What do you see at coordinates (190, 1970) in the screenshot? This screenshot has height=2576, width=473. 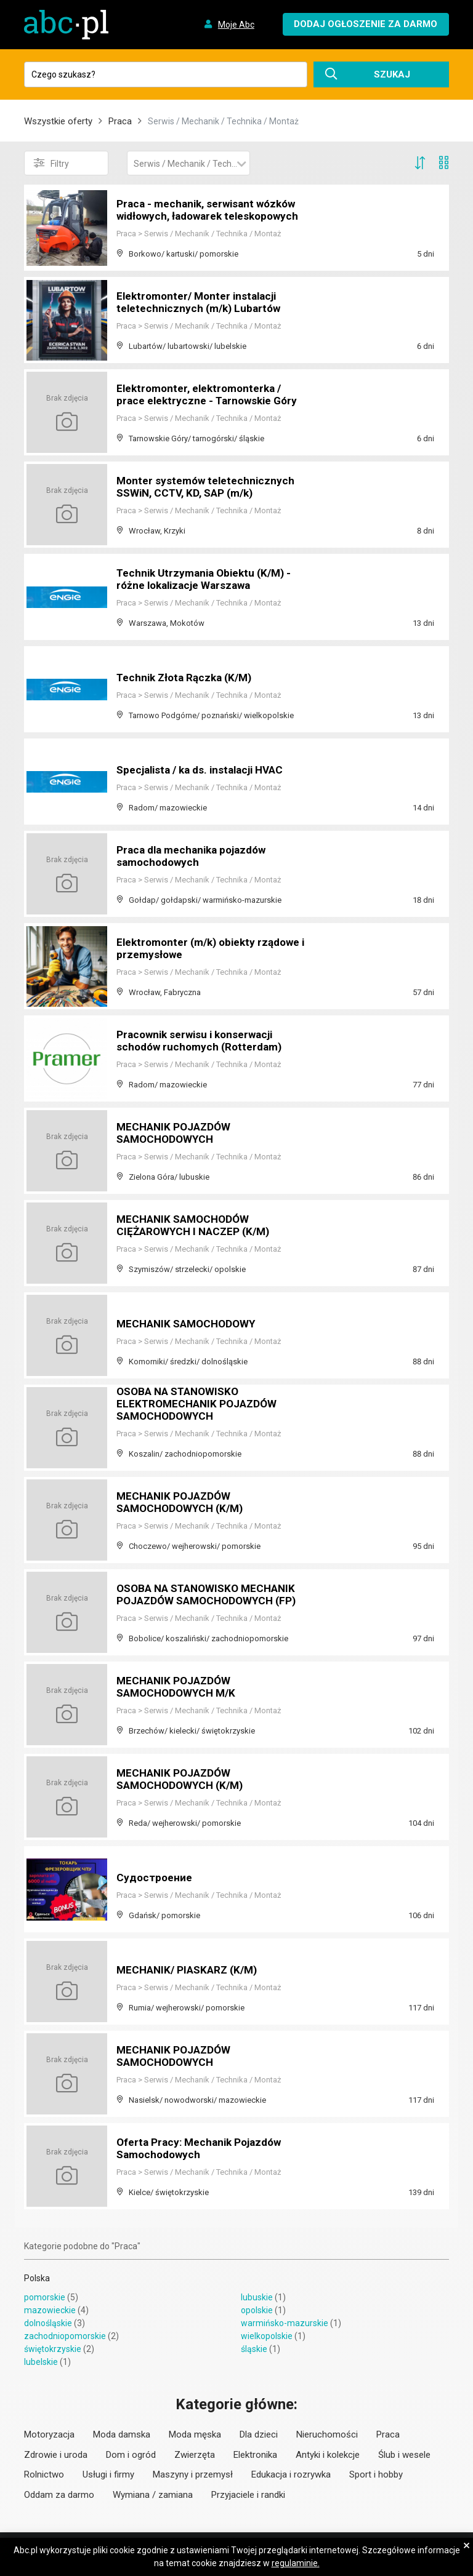 I see `MECHANIK/ PIASKARZ (K/M)` at bounding box center [190, 1970].